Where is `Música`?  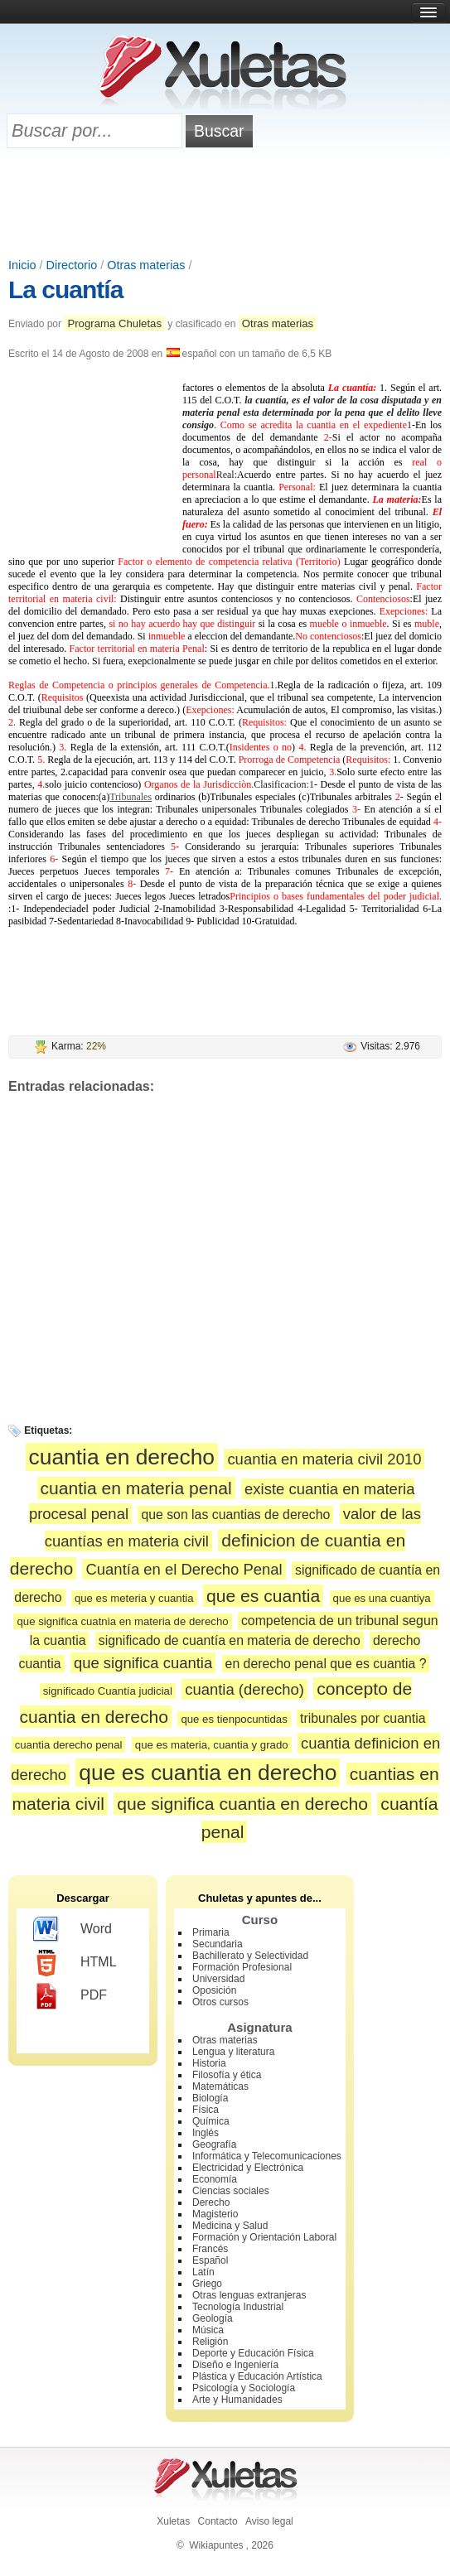 Música is located at coordinates (208, 2330).